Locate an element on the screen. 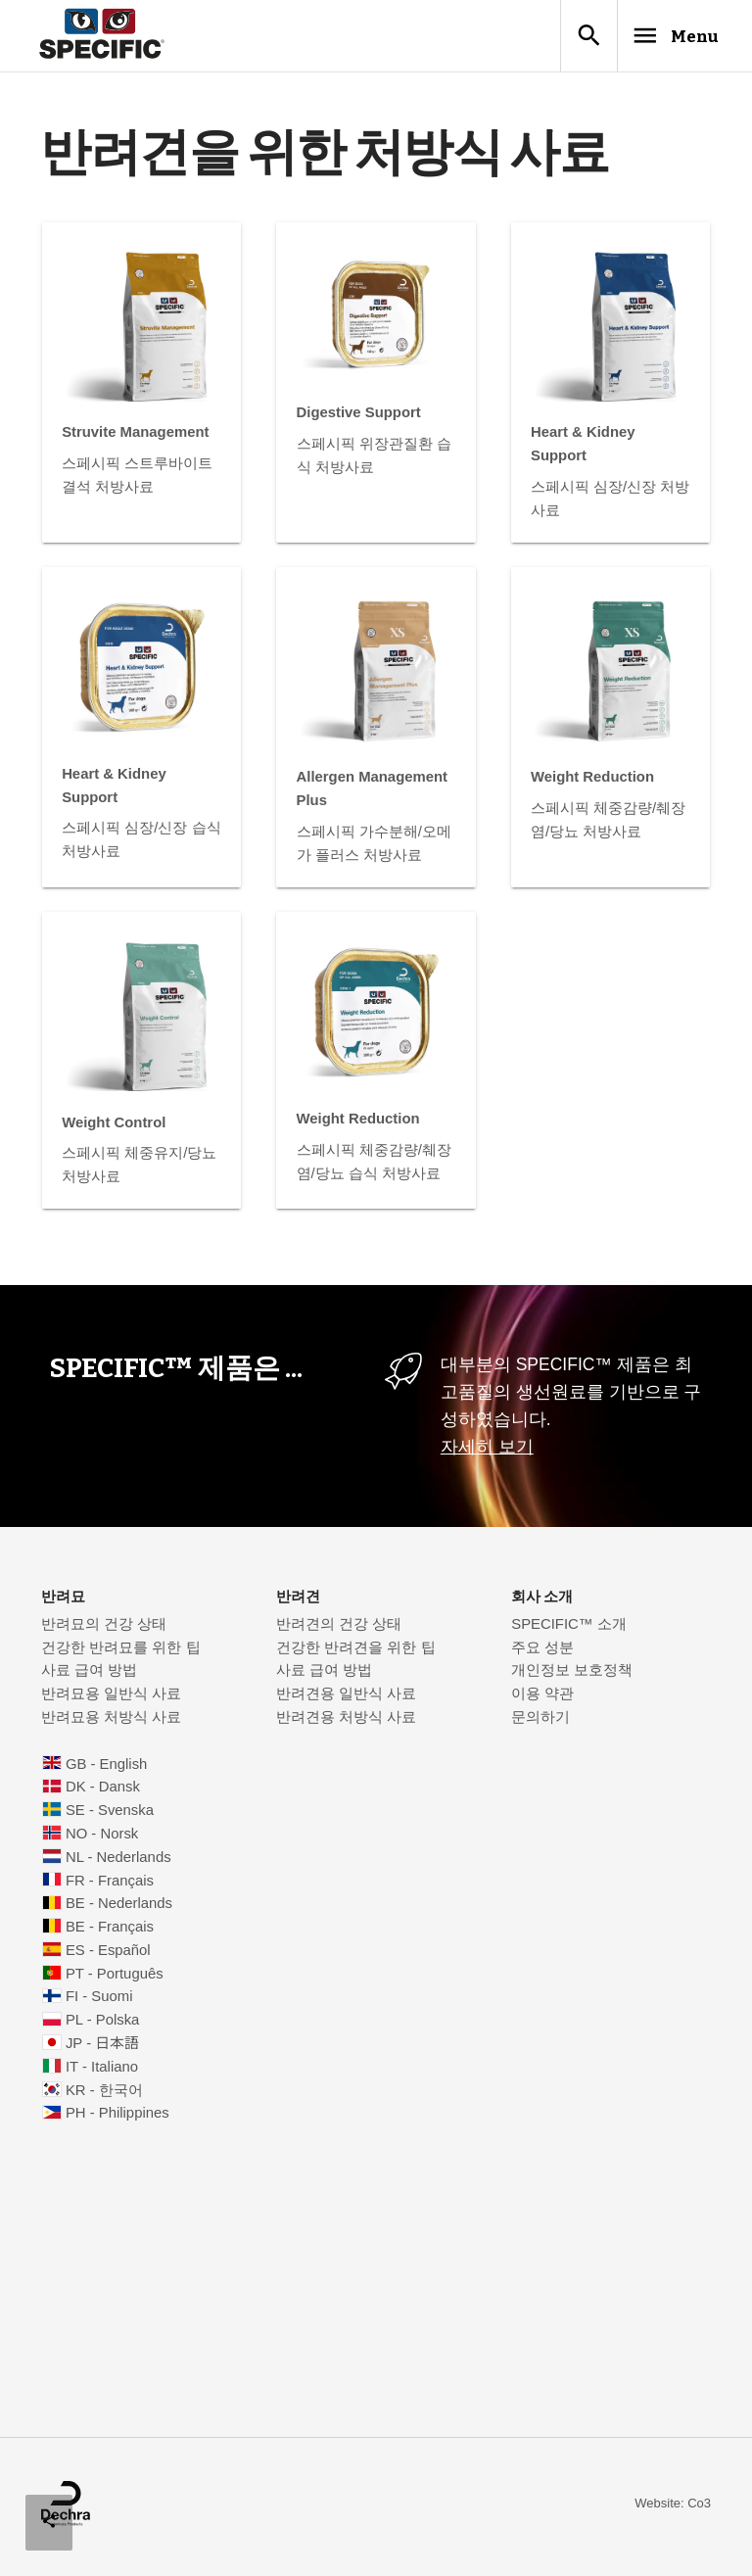 Image resolution: width=752 pixels, height=2576 pixels. BE - Nederlands is located at coordinates (119, 1908).